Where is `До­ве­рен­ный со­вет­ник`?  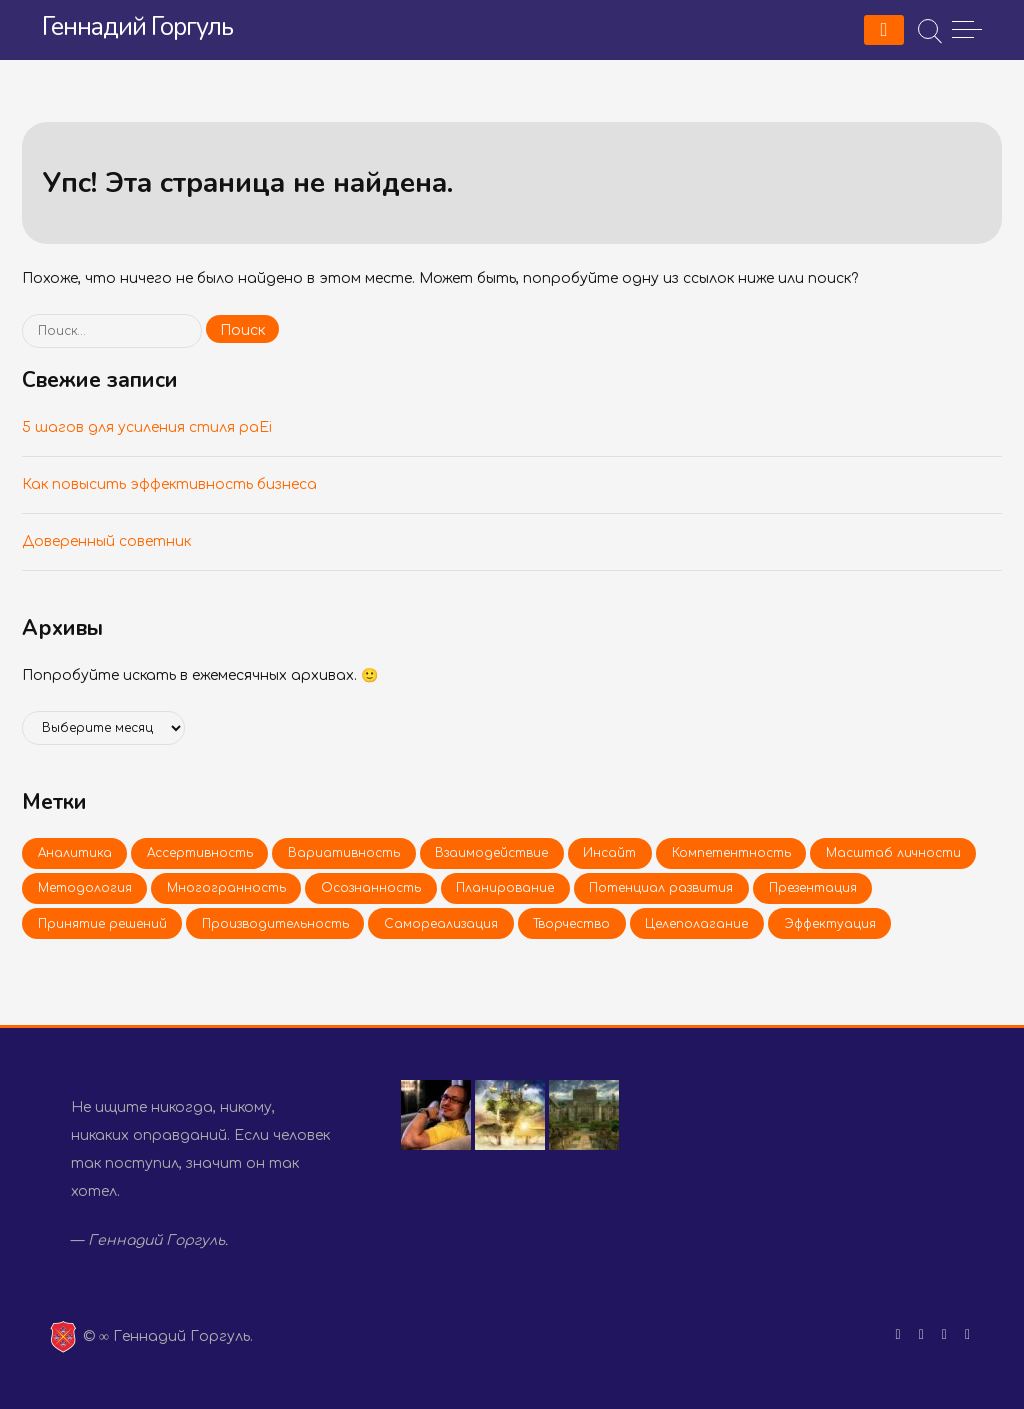 До­ве­рен­ный со­вет­ник is located at coordinates (106, 541).